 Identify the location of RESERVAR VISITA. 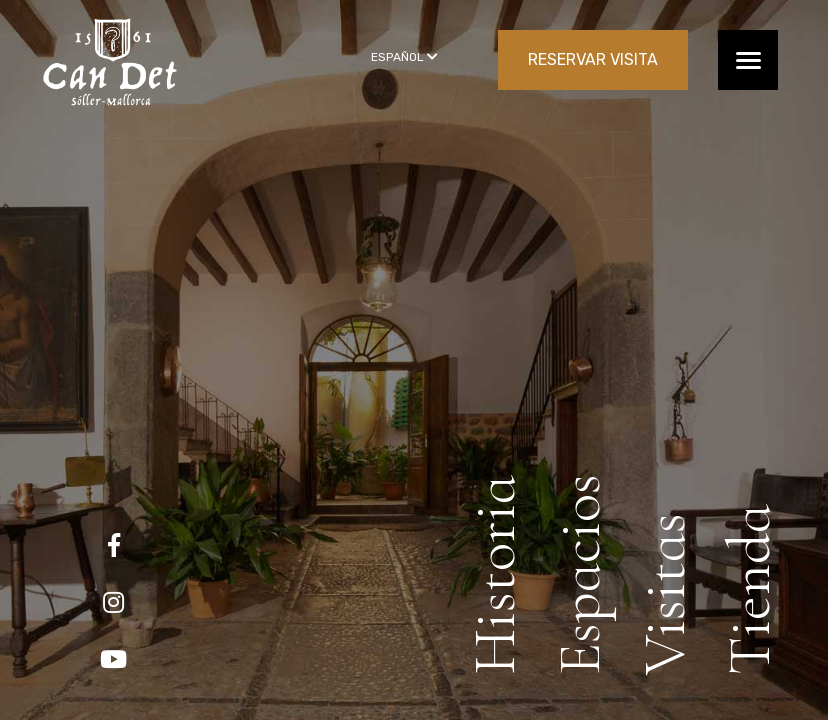
(593, 59).